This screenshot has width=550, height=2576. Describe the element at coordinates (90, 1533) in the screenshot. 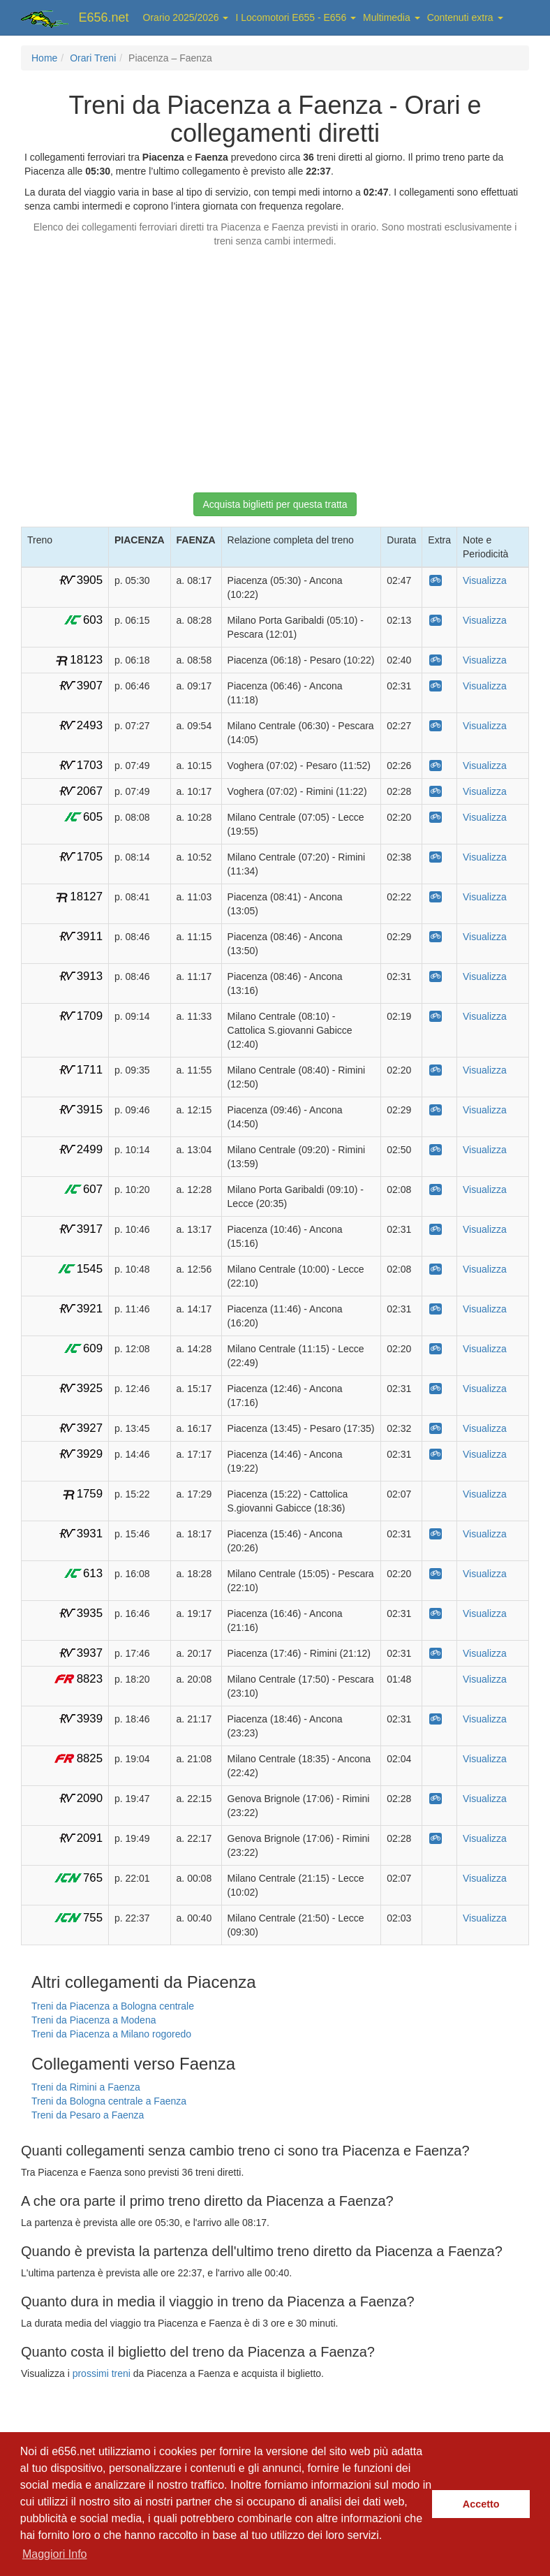

I see `3931` at that location.